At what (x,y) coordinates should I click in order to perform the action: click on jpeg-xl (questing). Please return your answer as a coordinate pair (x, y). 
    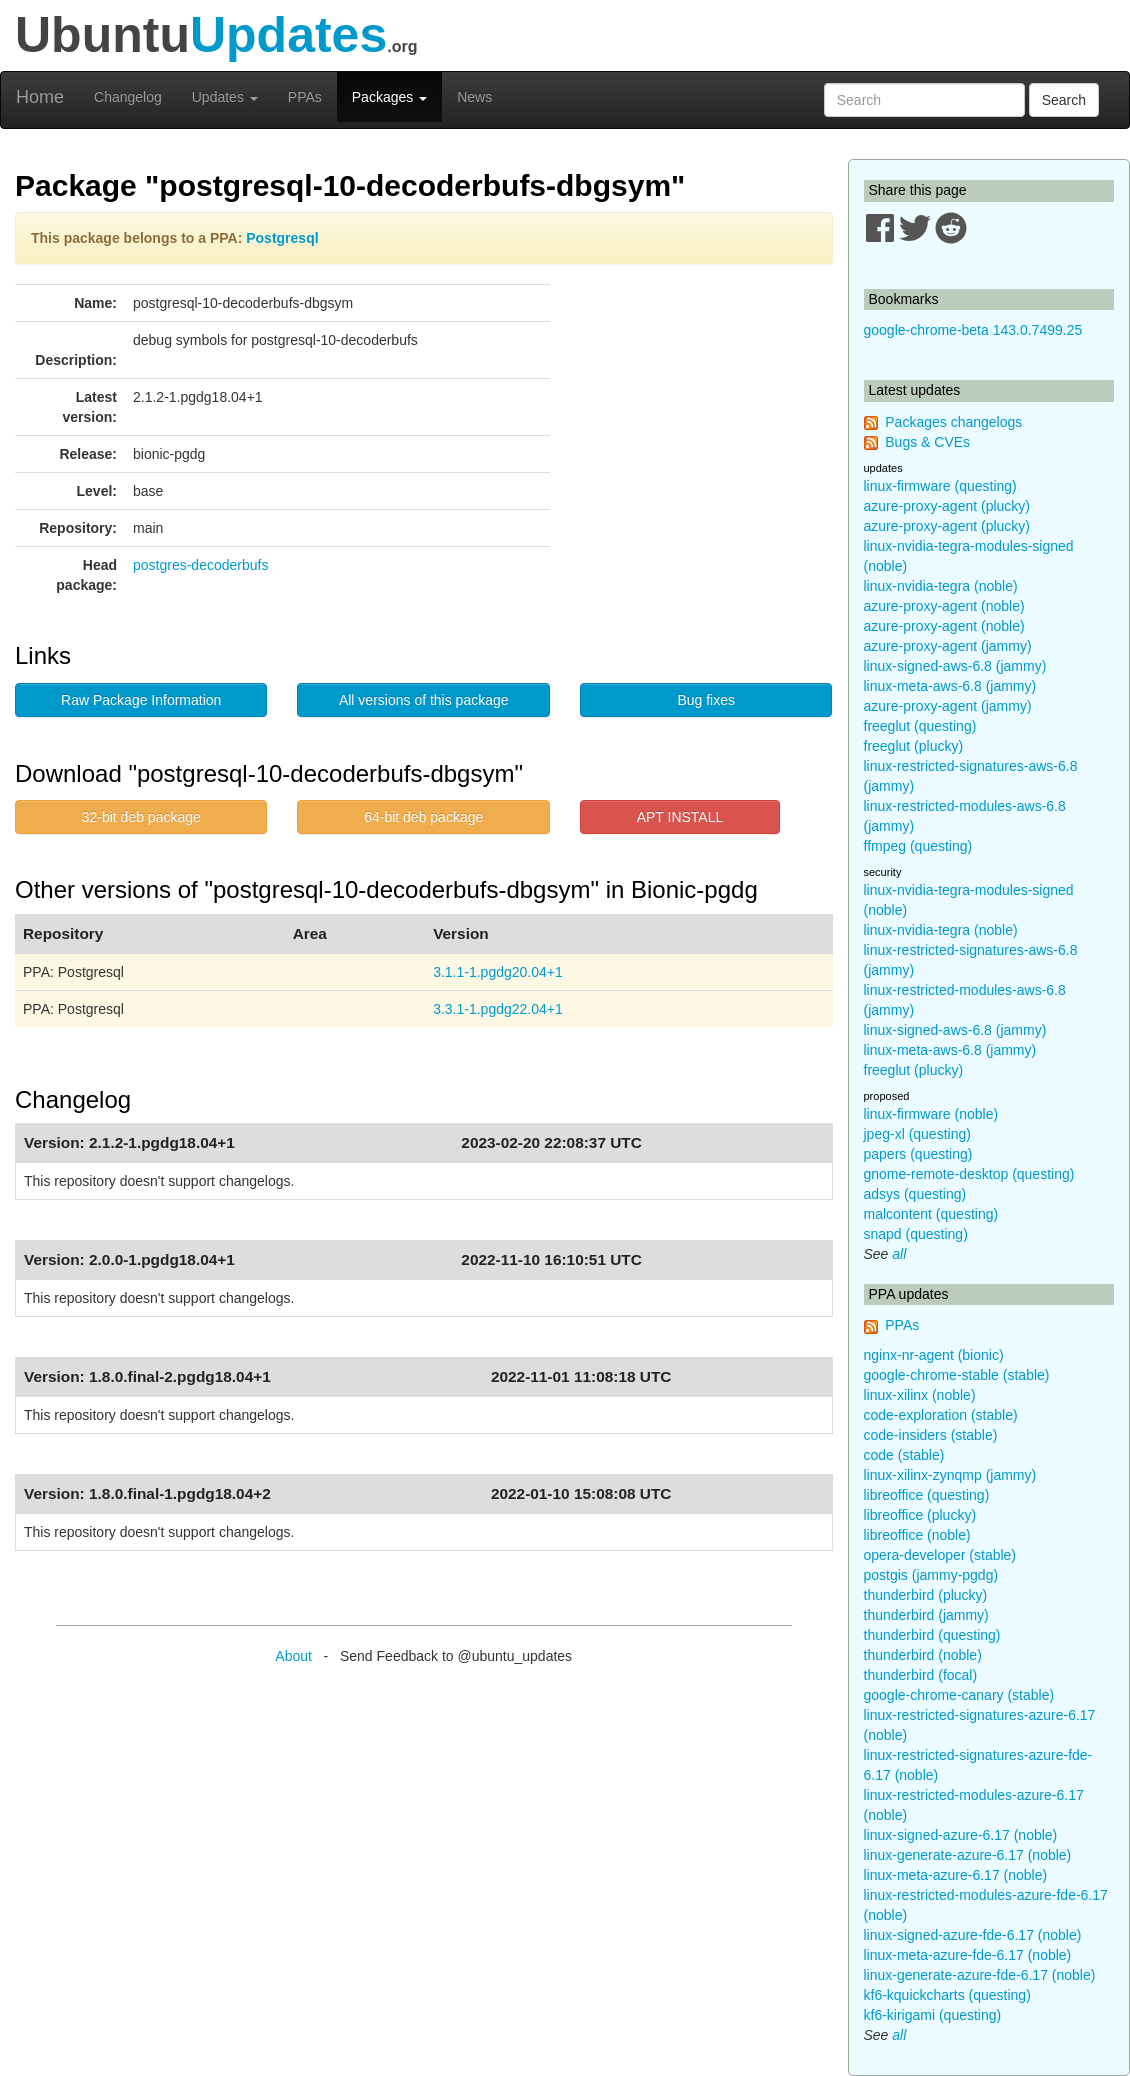
    Looking at the image, I should click on (917, 1134).